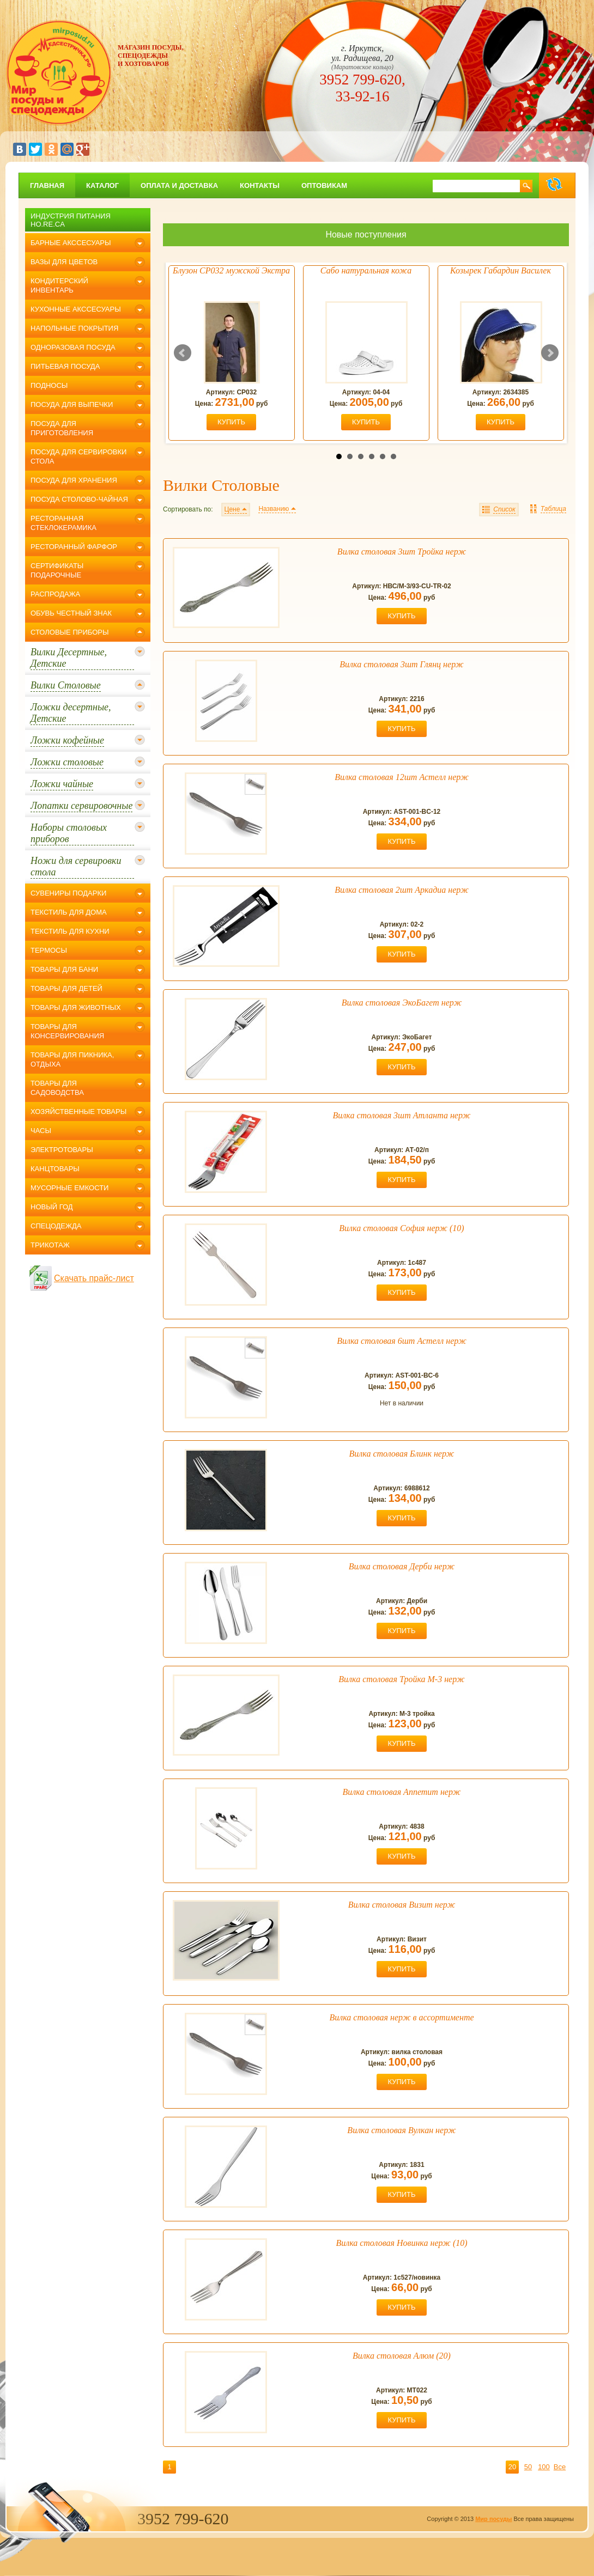  Describe the element at coordinates (402, 889) in the screenshot. I see `Вилка столовая 2шт Аркадиа нерж` at that location.